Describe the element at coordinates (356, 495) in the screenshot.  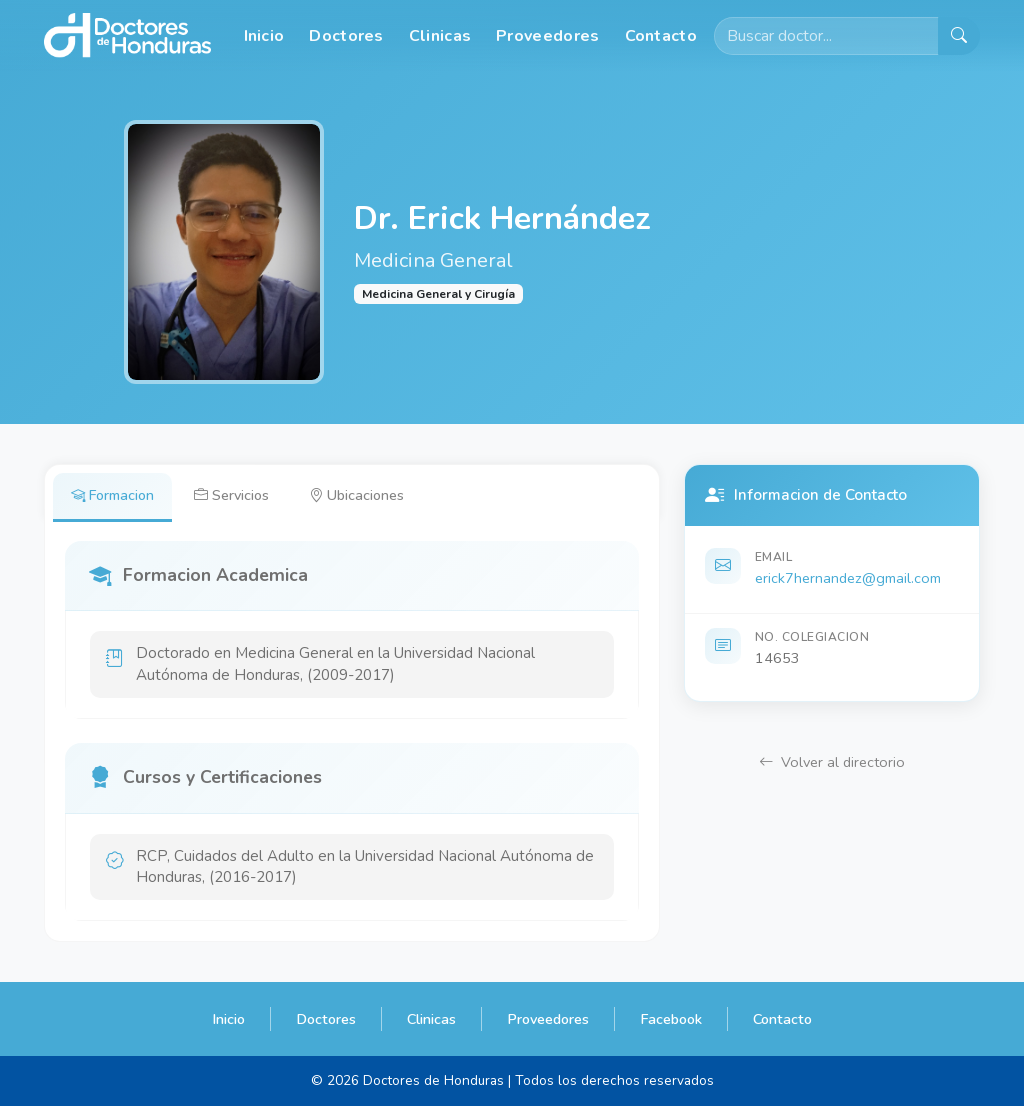
I see `Ubicaciones [tab]` at that location.